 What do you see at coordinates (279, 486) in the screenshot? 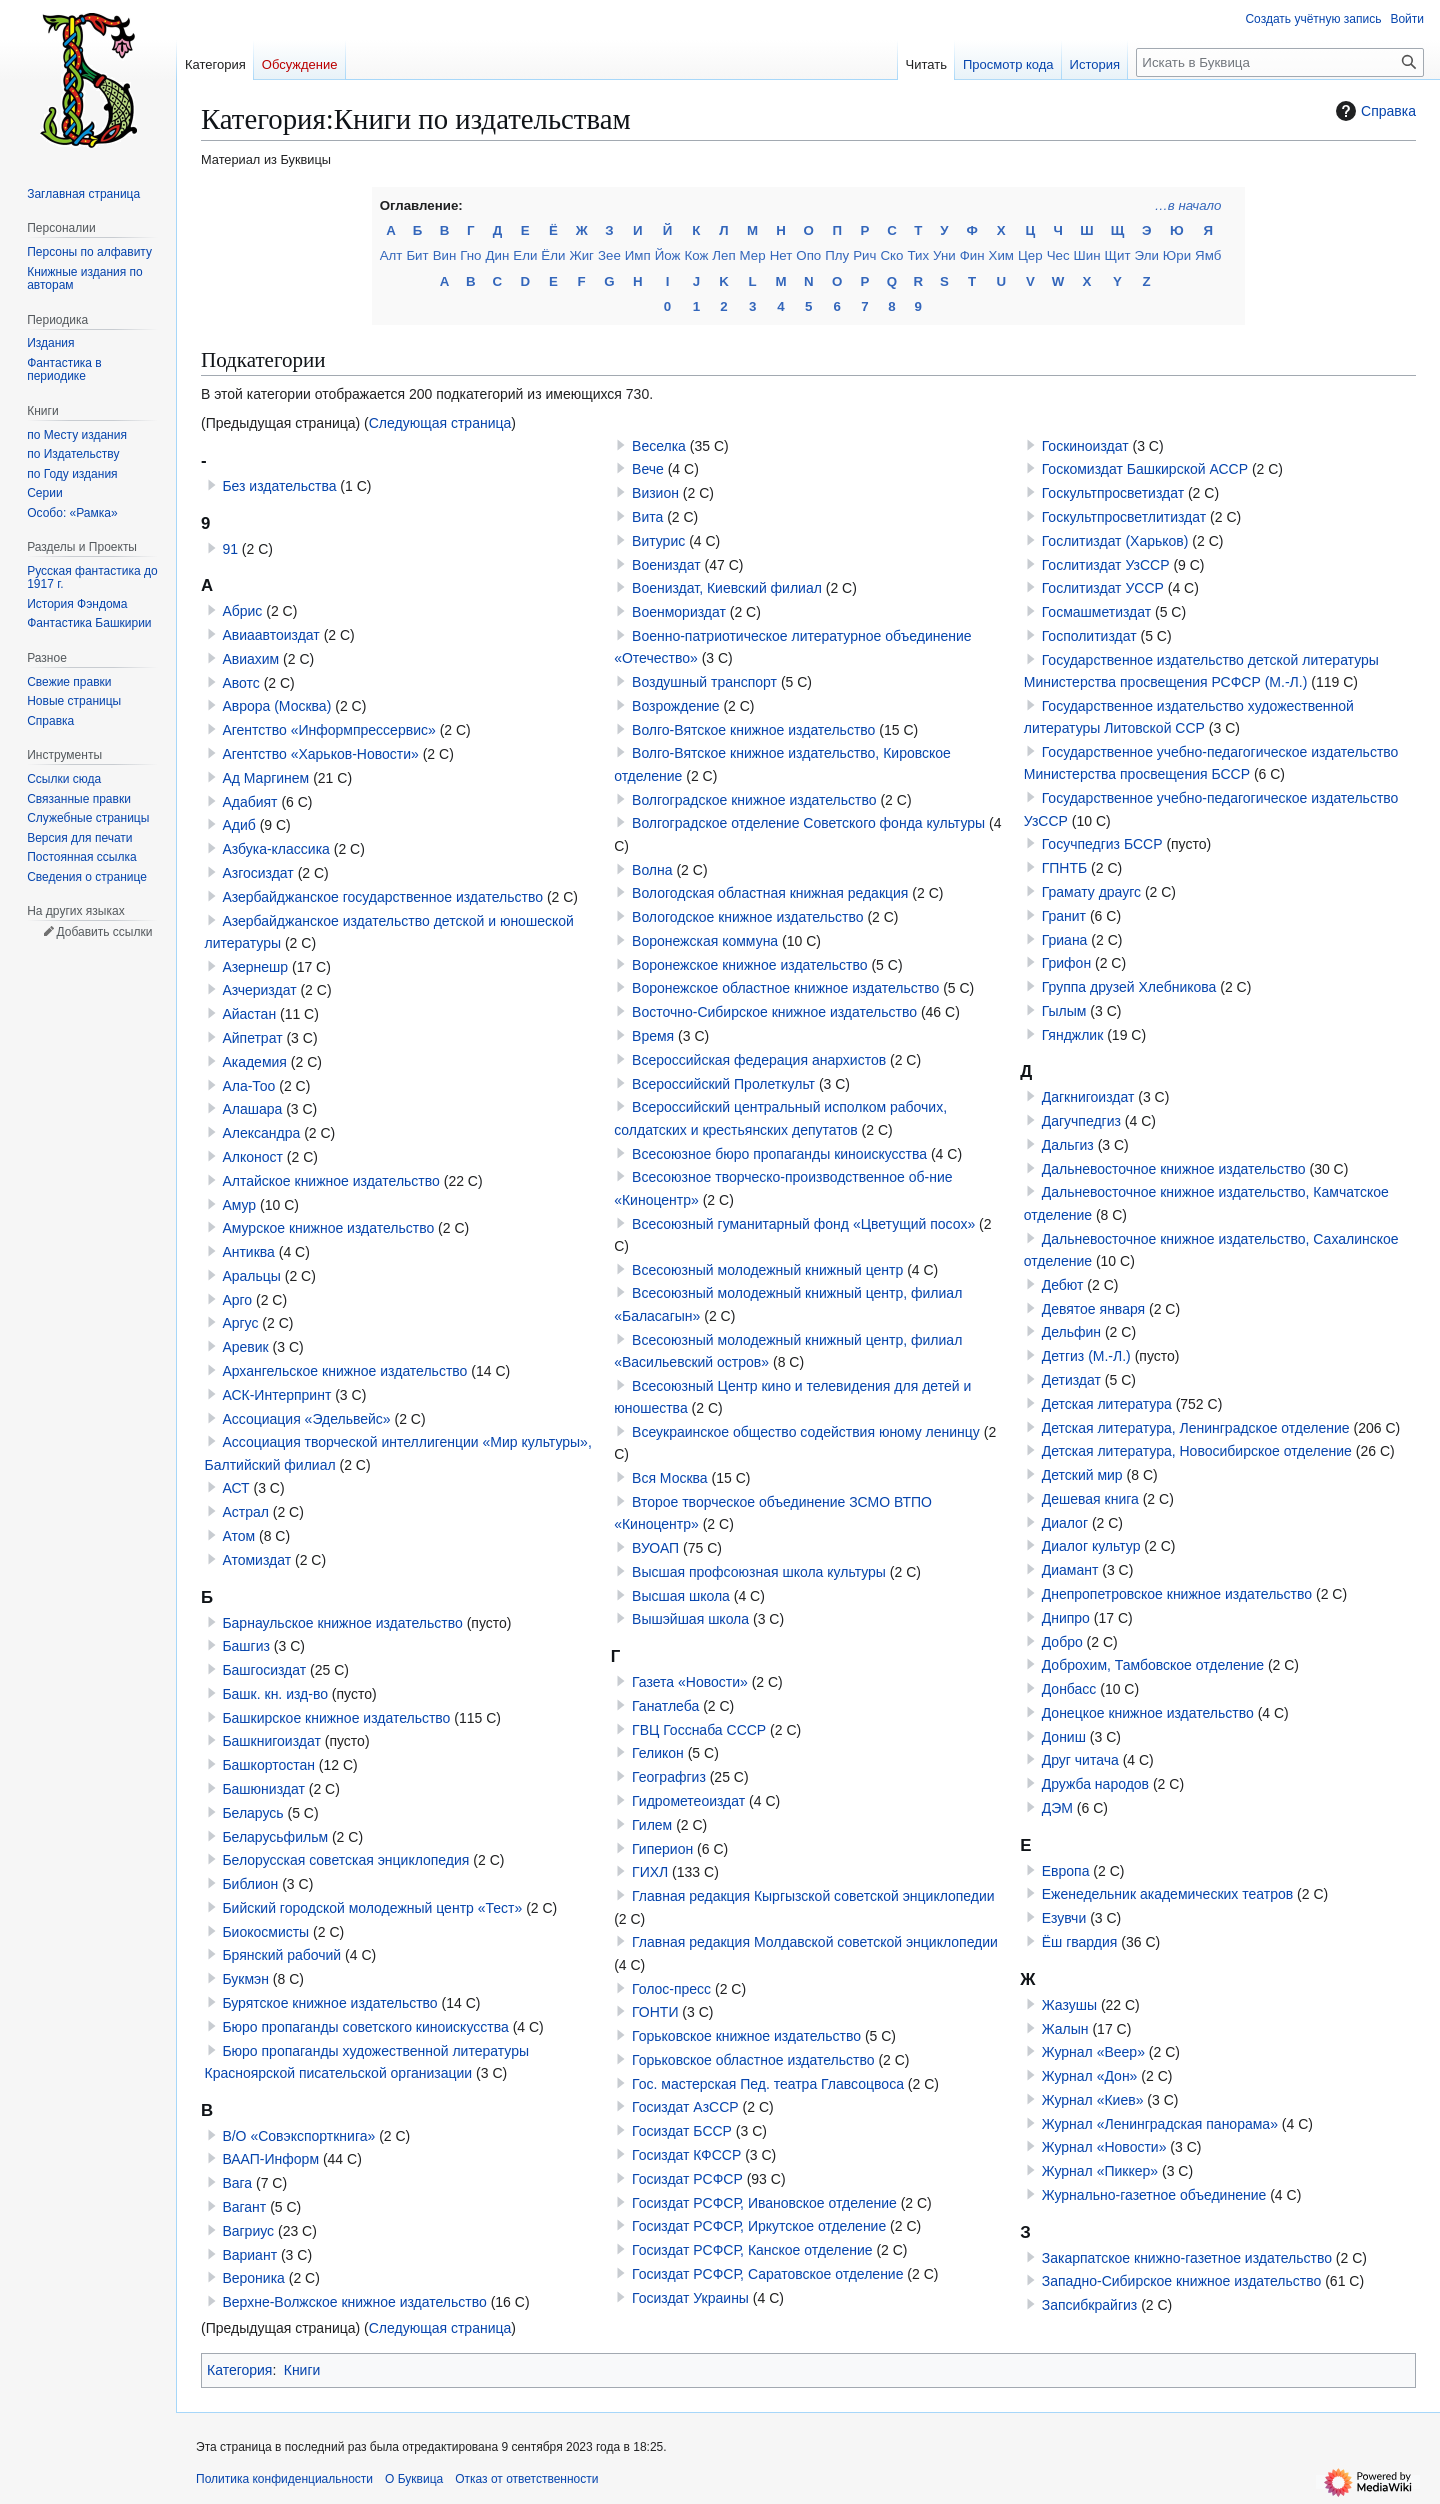
I see `Без издательства` at bounding box center [279, 486].